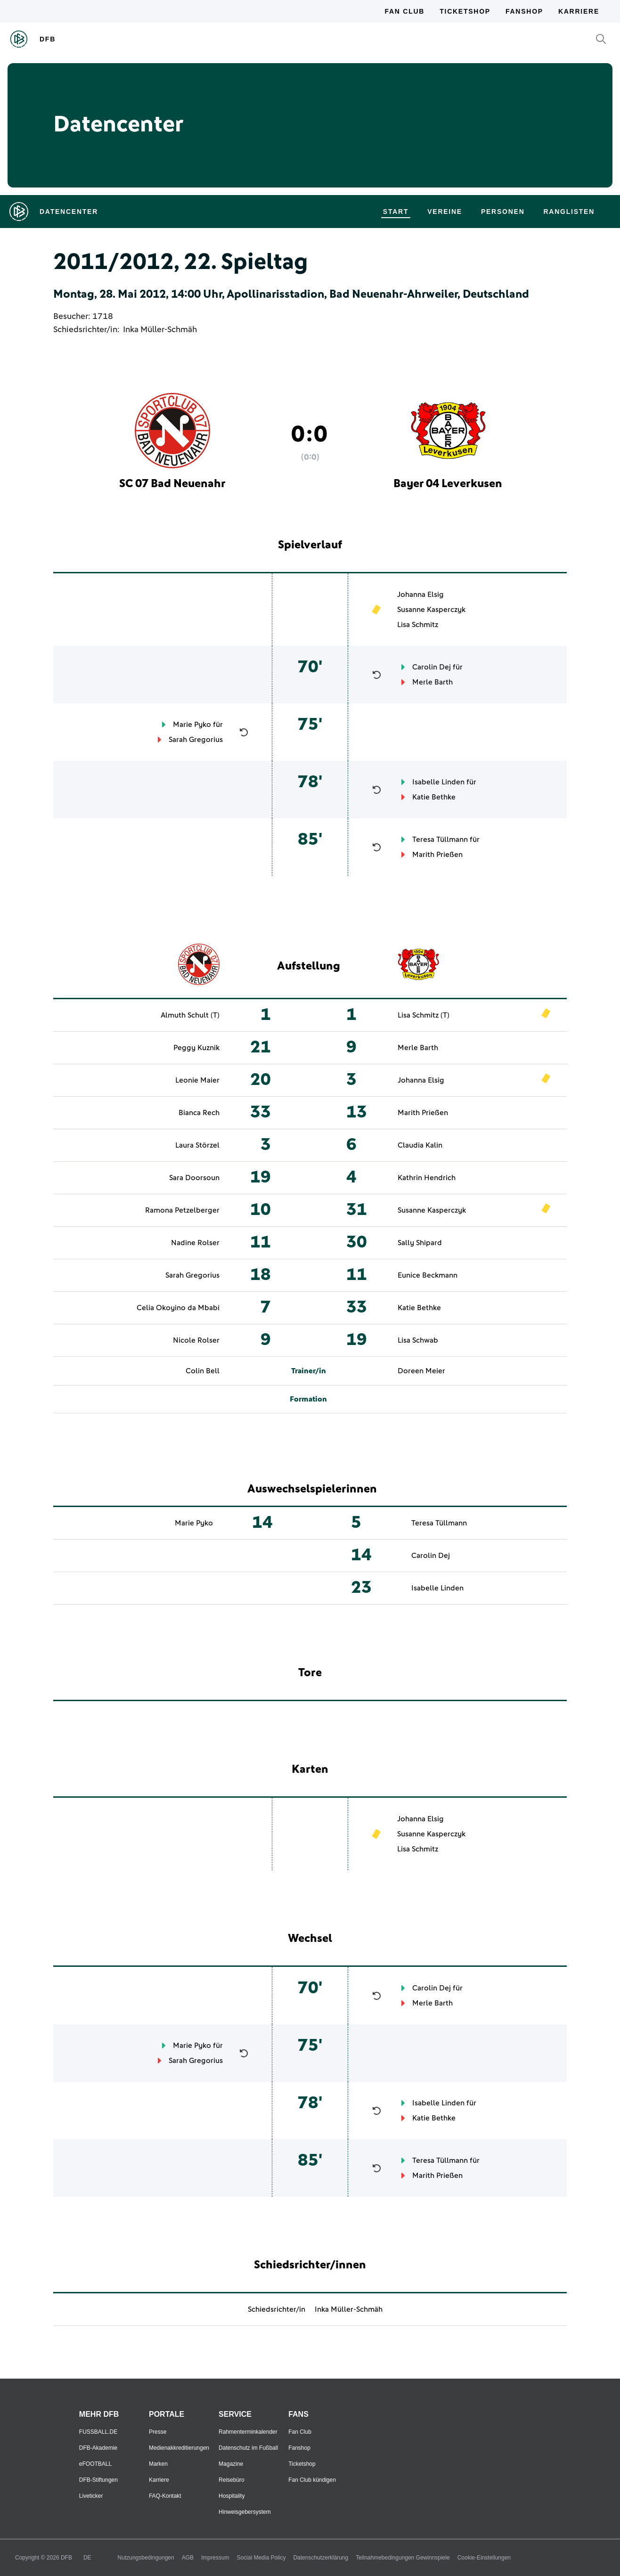 This screenshot has width=620, height=2576. What do you see at coordinates (427, 1178) in the screenshot?
I see `Kathrin Hendrich` at bounding box center [427, 1178].